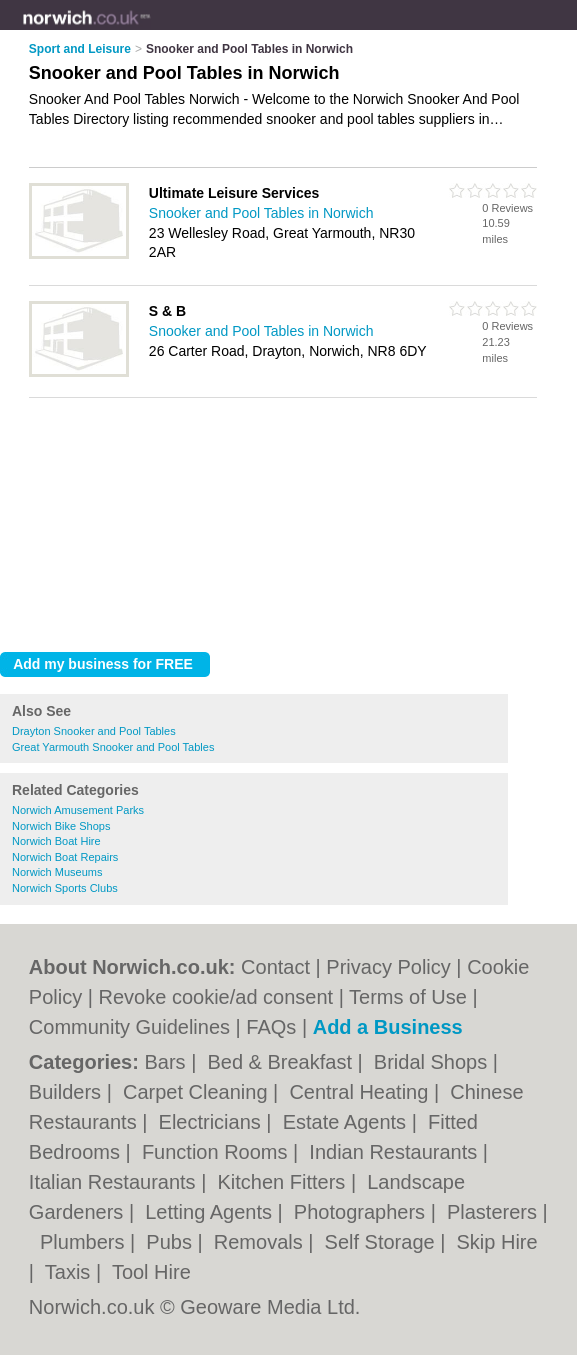  I want to click on Pubs, so click(171, 1242).